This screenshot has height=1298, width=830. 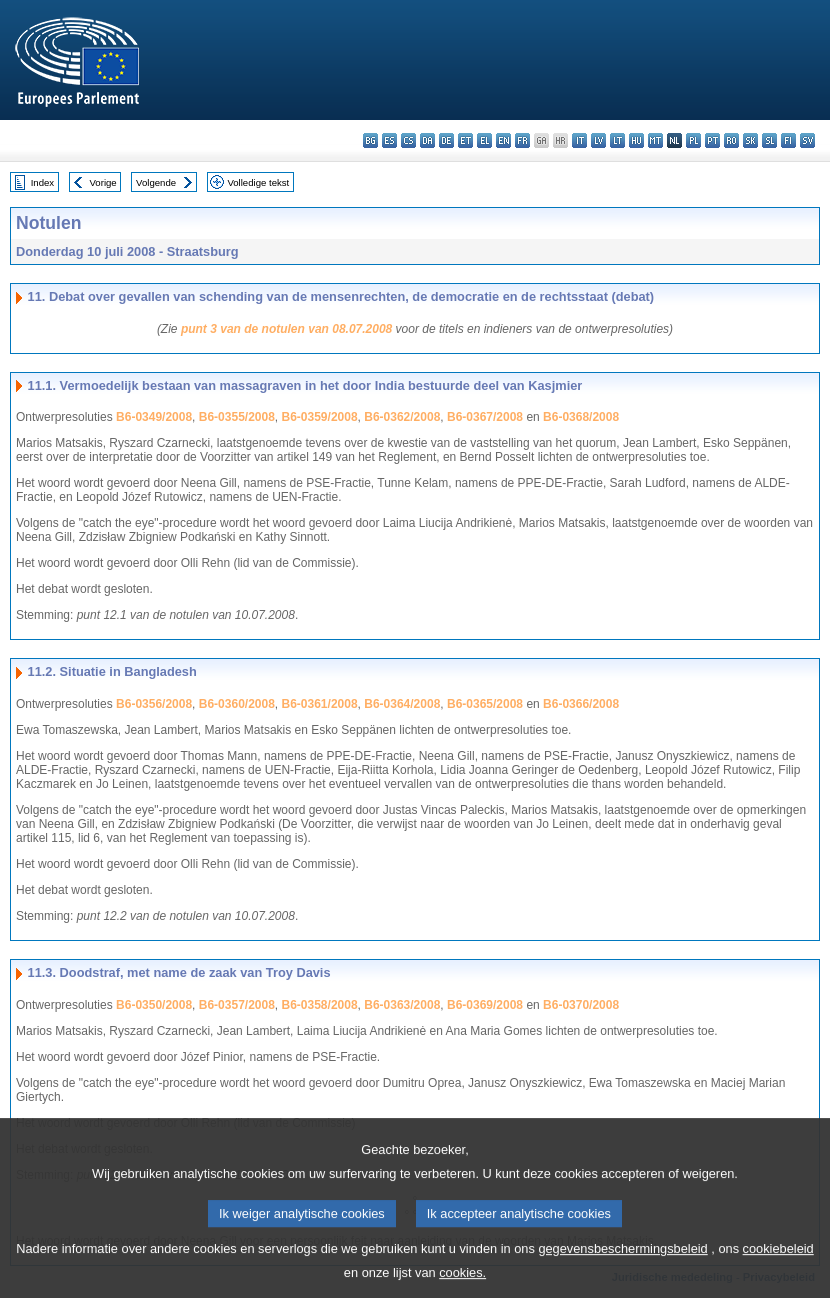 What do you see at coordinates (484, 140) in the screenshot?
I see `el - ελληνικά` at bounding box center [484, 140].